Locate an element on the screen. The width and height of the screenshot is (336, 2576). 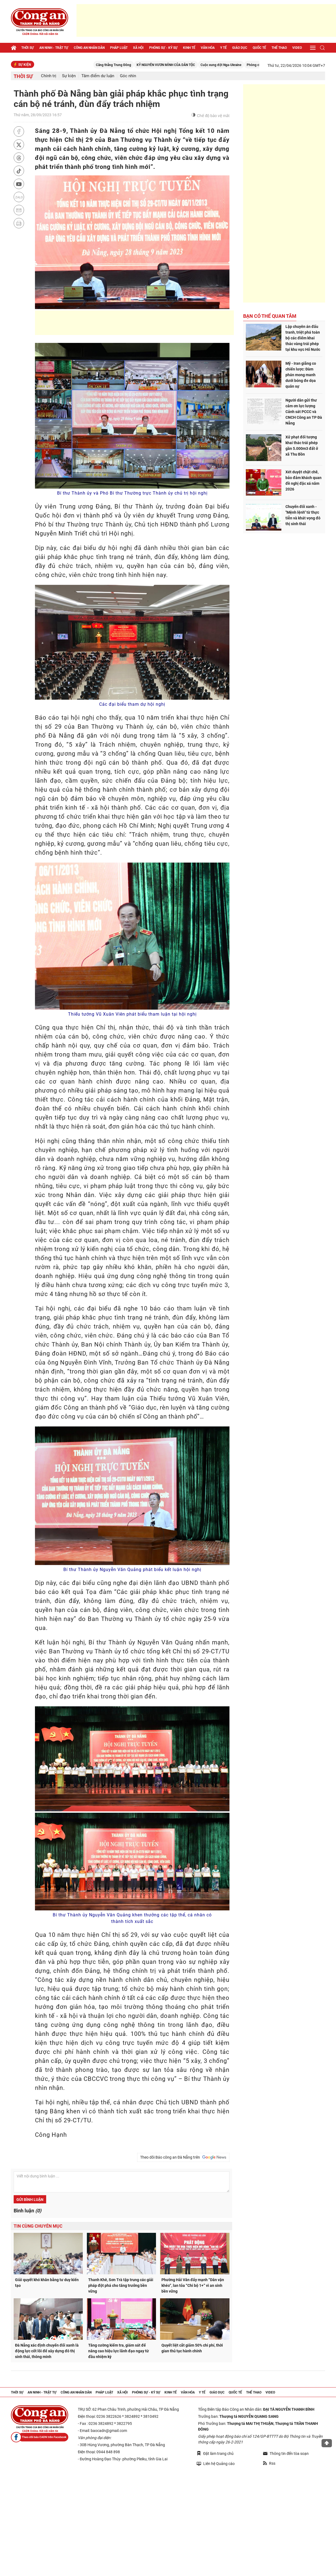
Sự kiện is located at coordinates (69, 76).